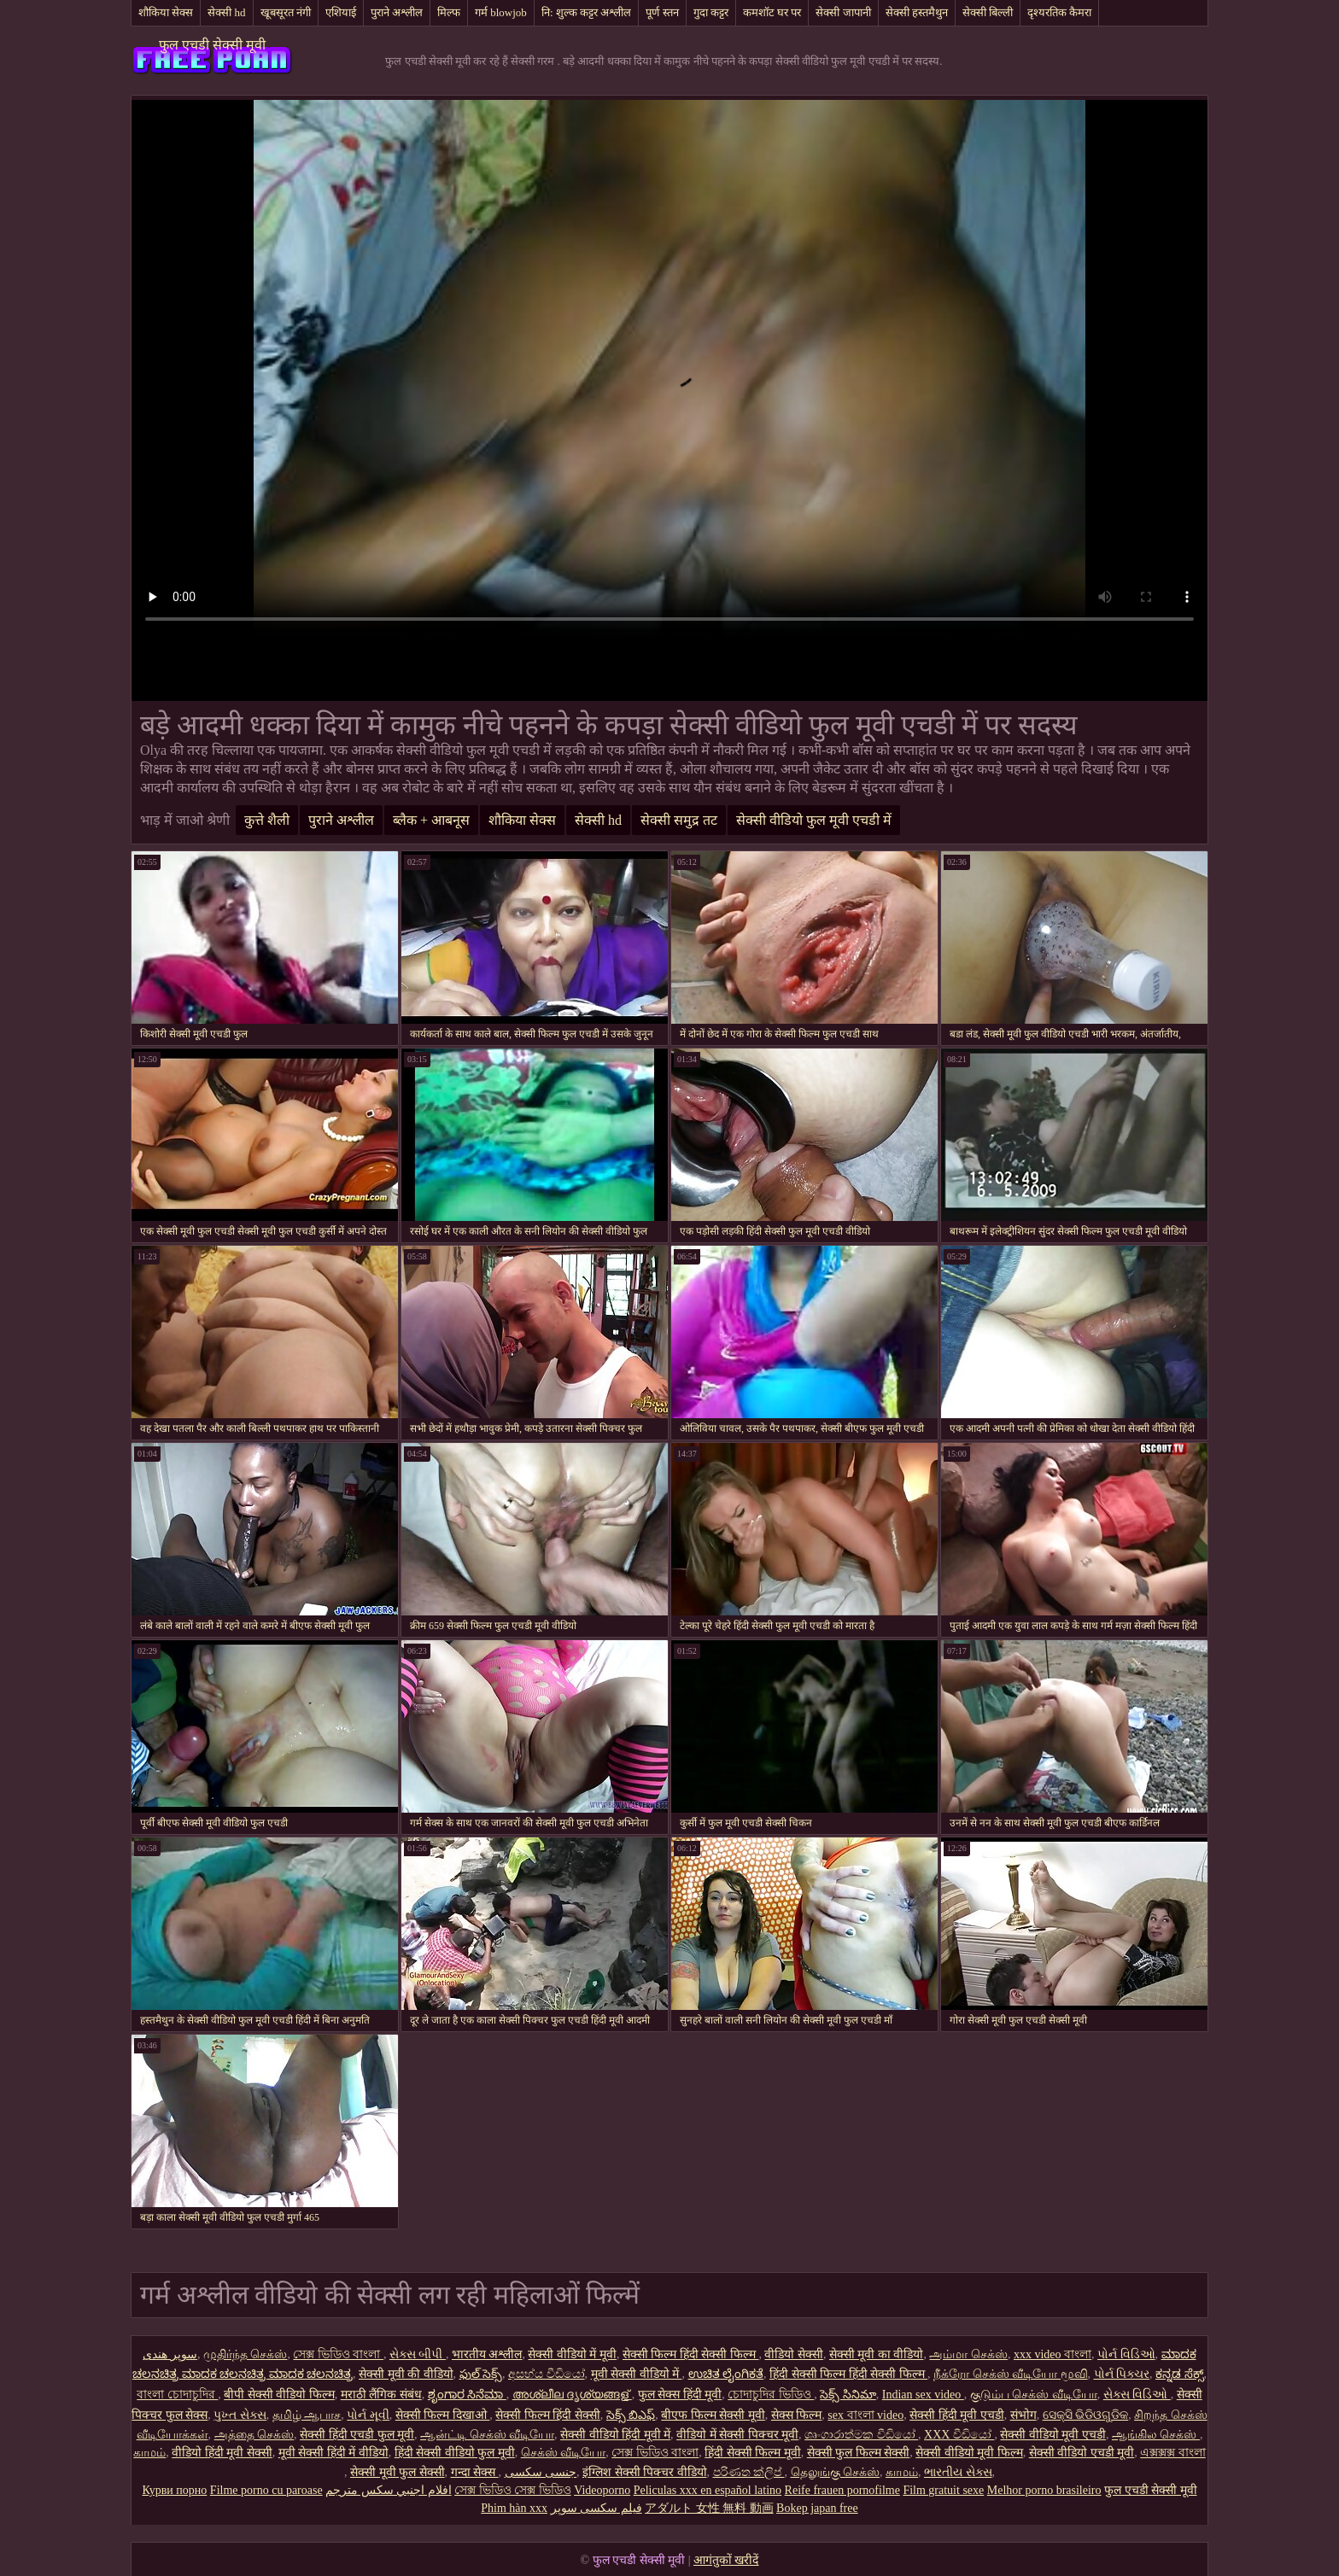 The height and width of the screenshot is (2576, 1339). What do you see at coordinates (417, 2354) in the screenshot?
I see `સેક્સ બીપી` at bounding box center [417, 2354].